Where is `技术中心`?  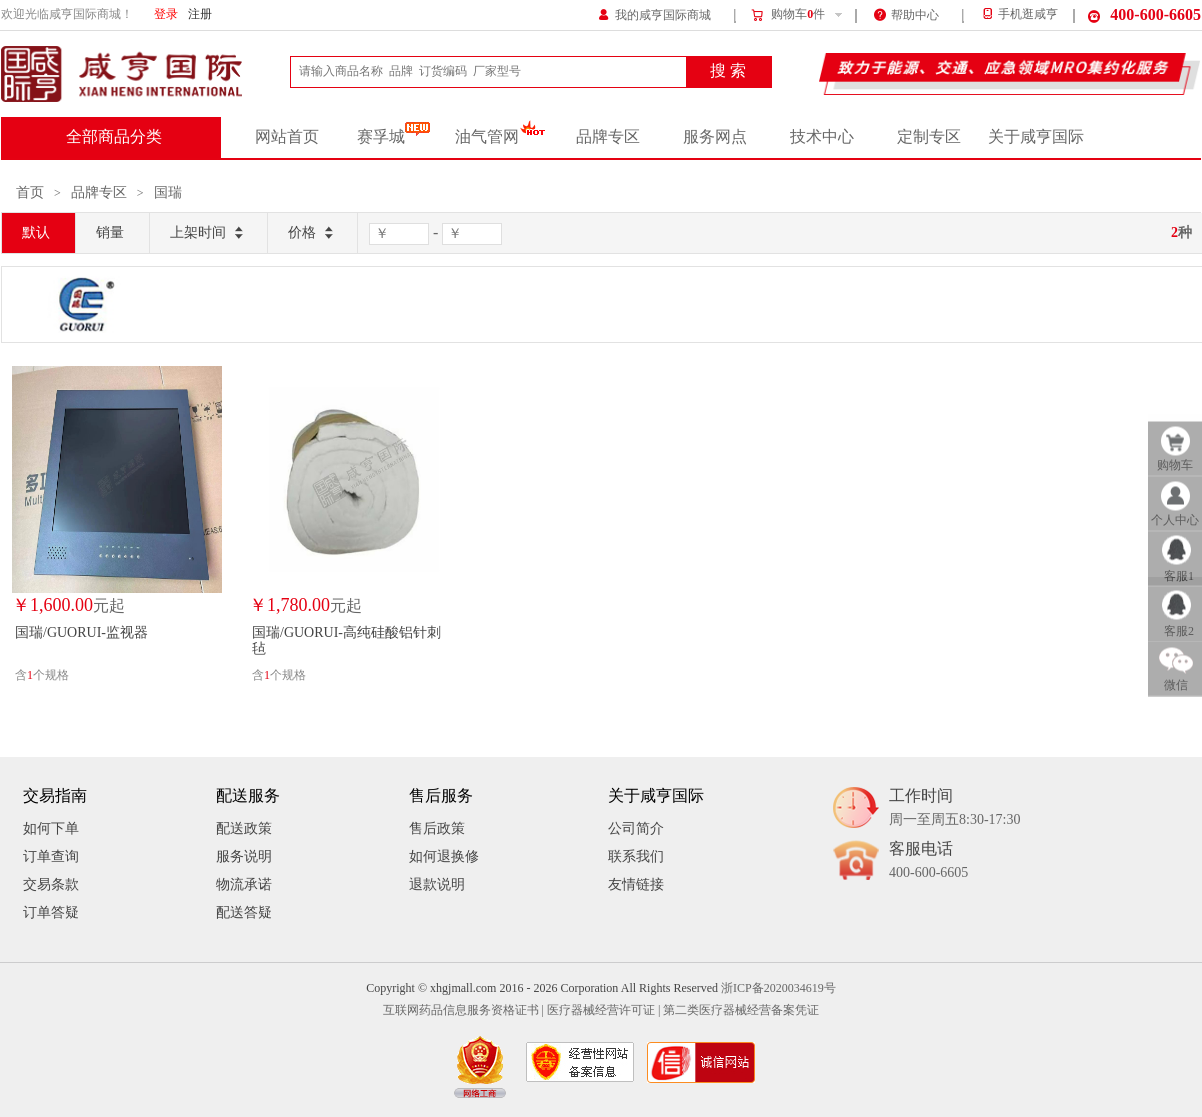
技术中心 is located at coordinates (822, 137).